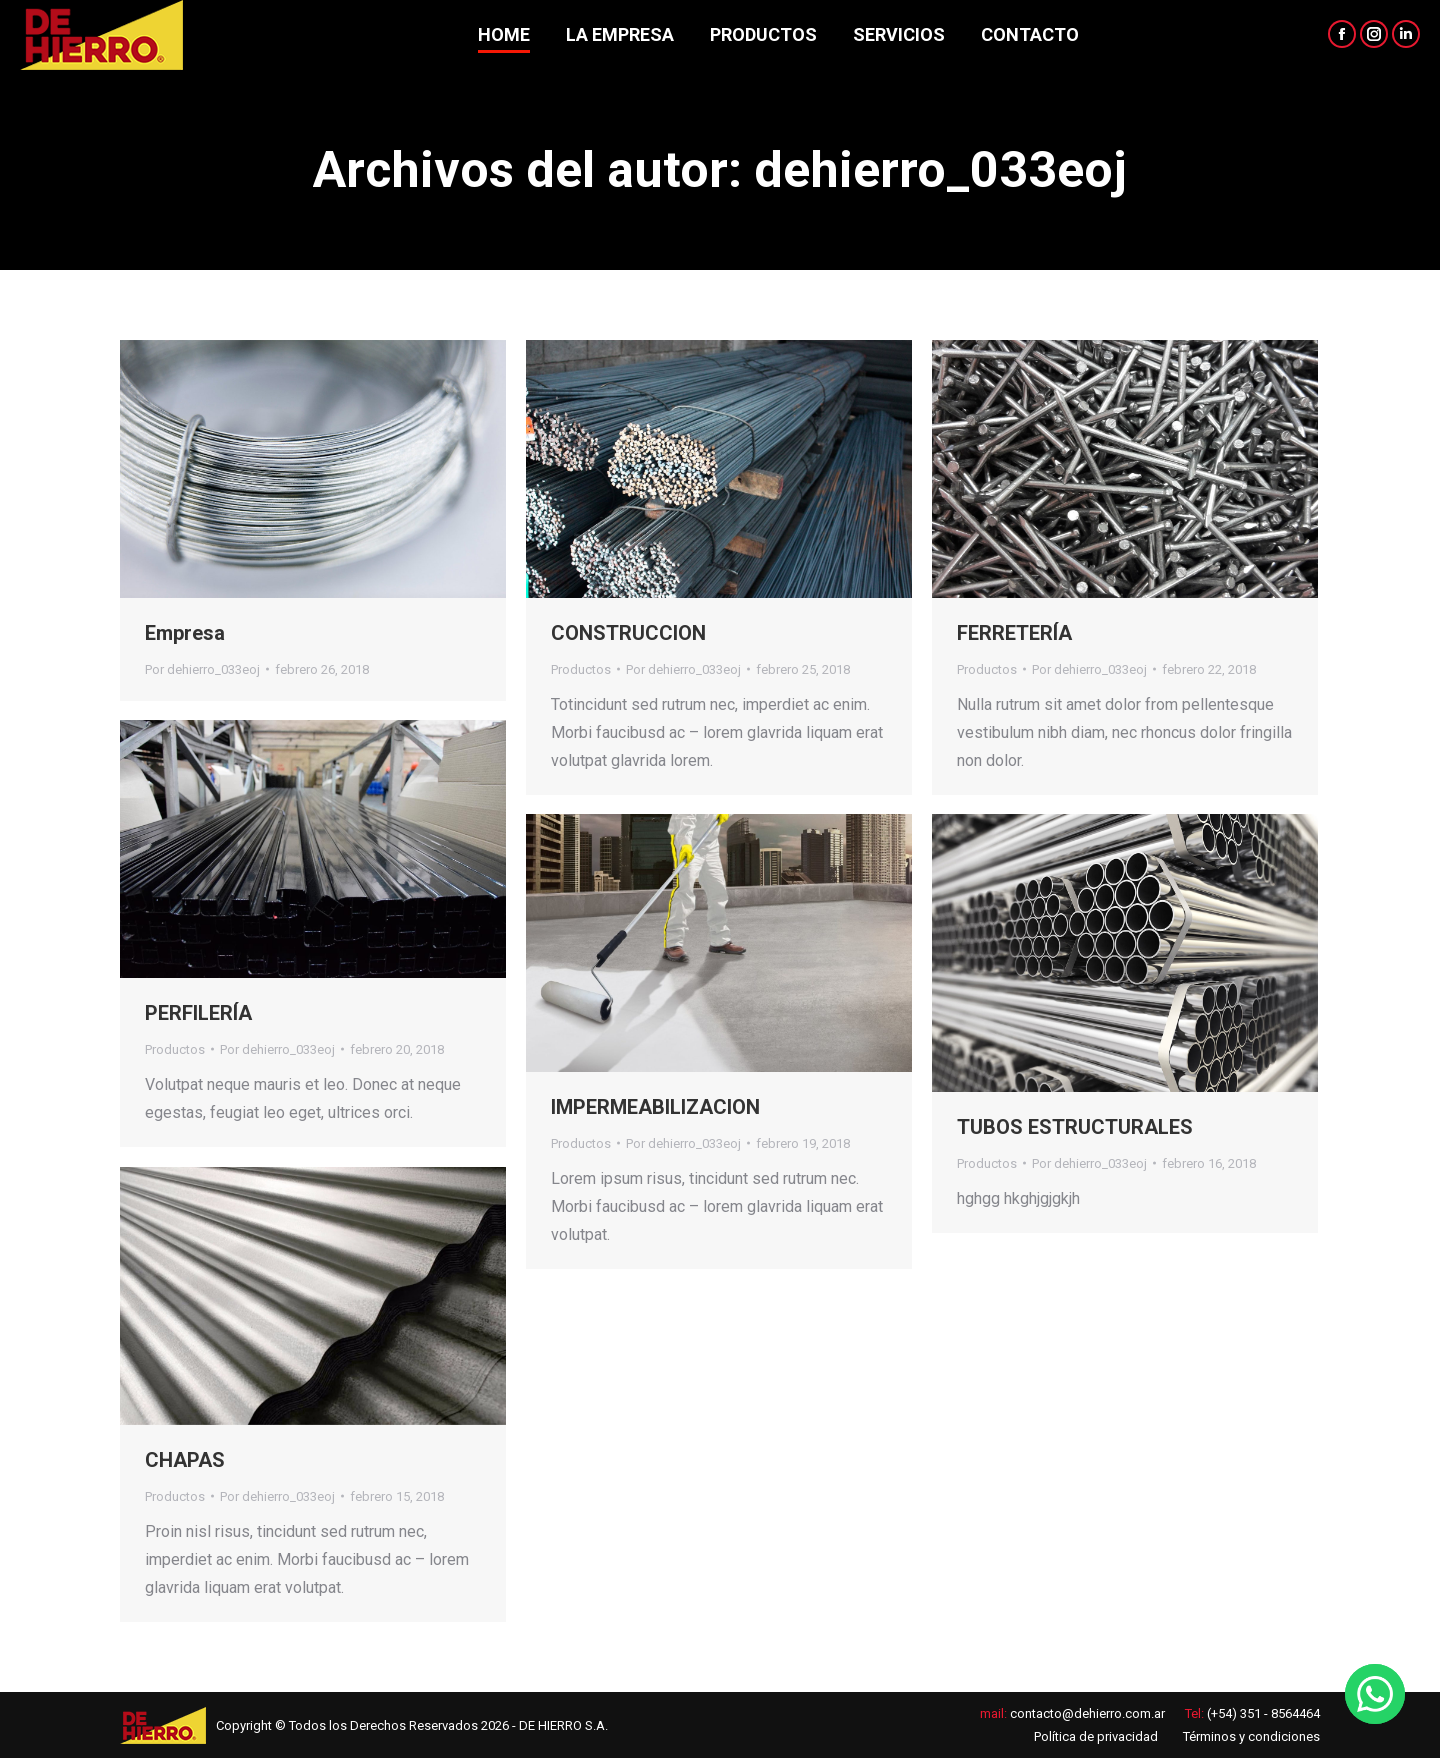  I want to click on Por, so click(202, 669).